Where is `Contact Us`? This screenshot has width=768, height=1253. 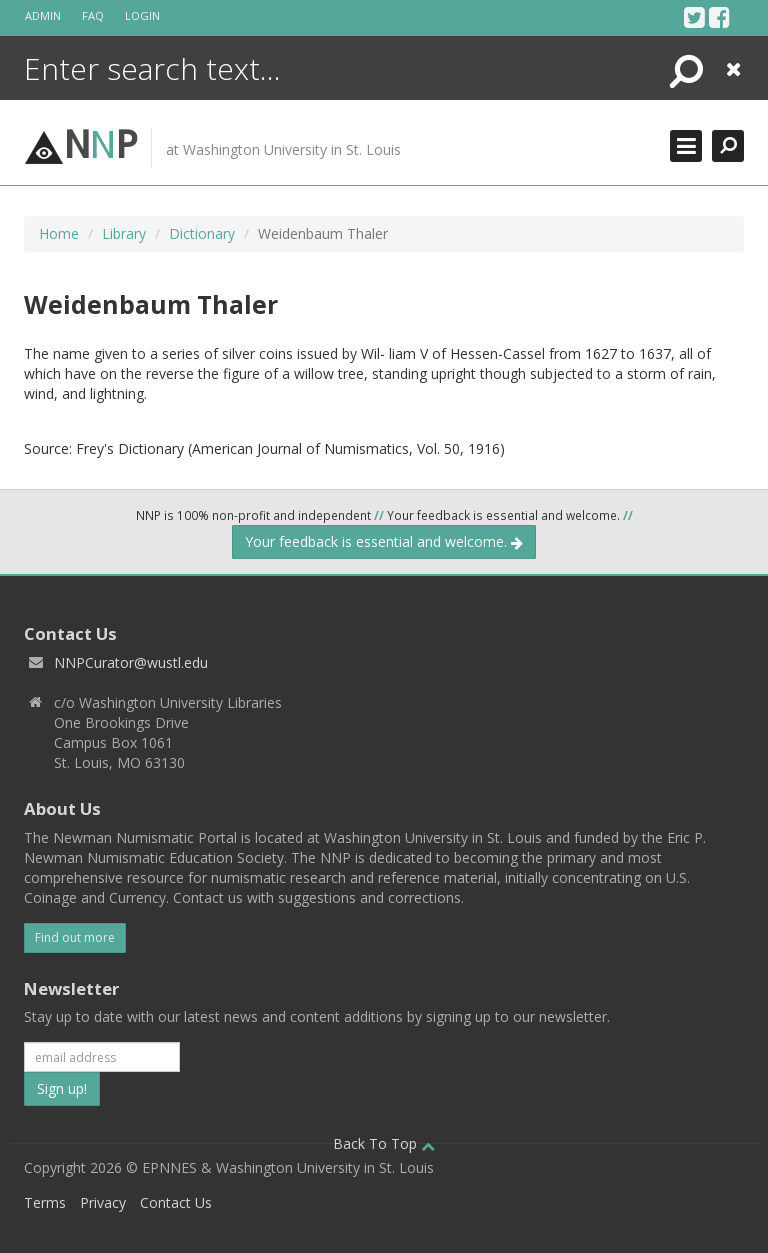 Contact Us is located at coordinates (176, 1202).